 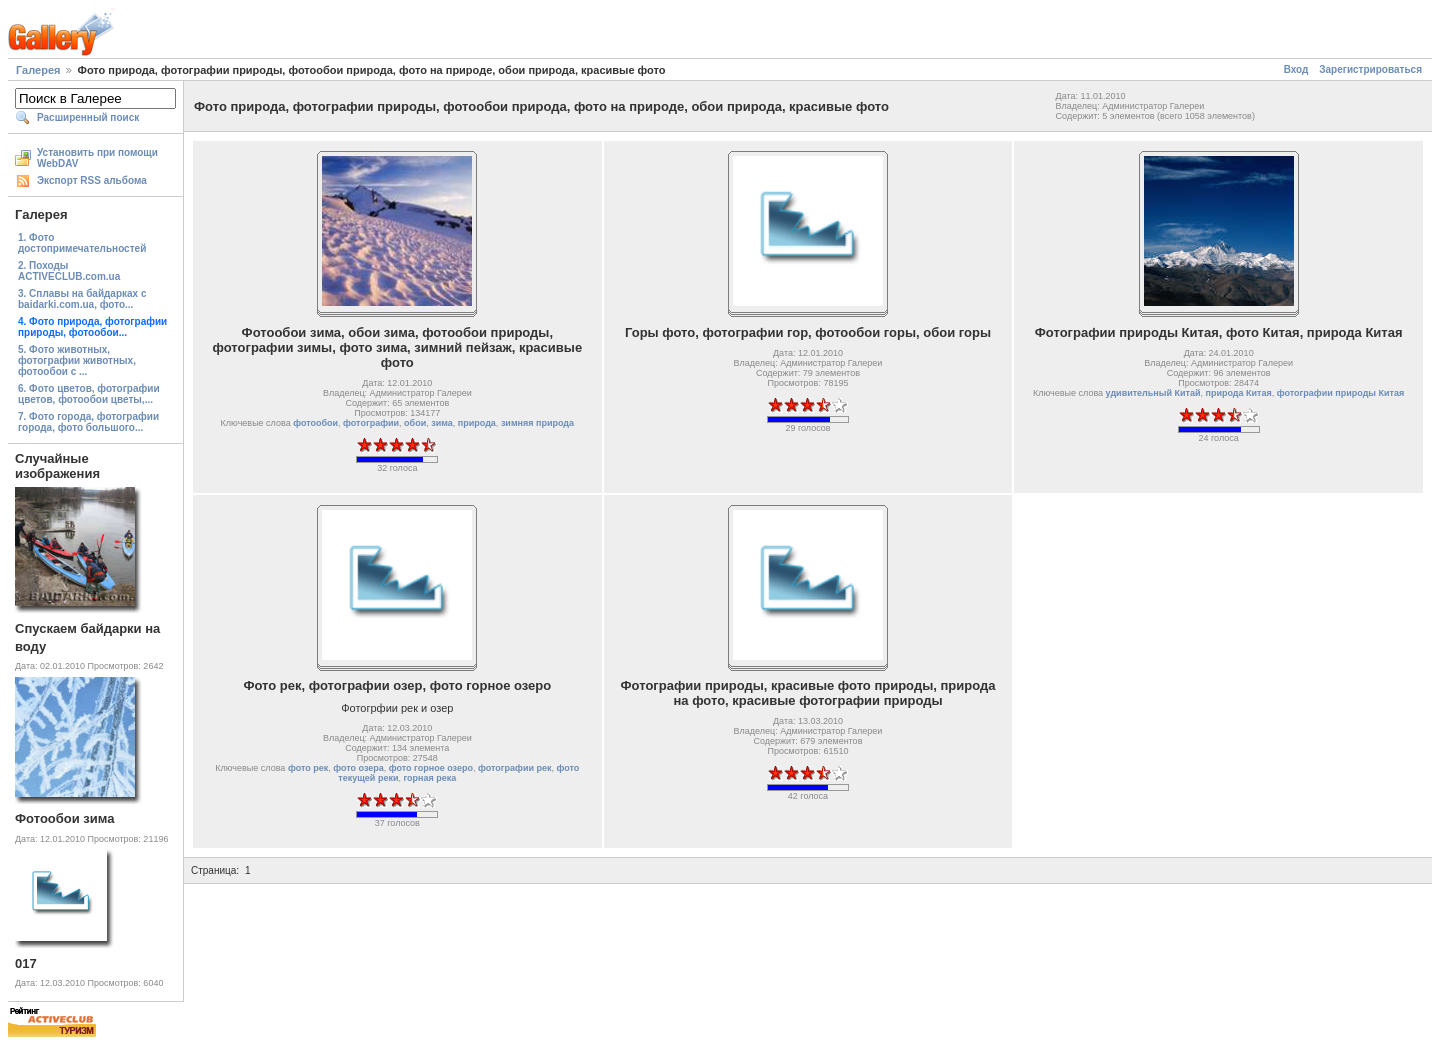 What do you see at coordinates (429, 778) in the screenshot?
I see `горная река` at bounding box center [429, 778].